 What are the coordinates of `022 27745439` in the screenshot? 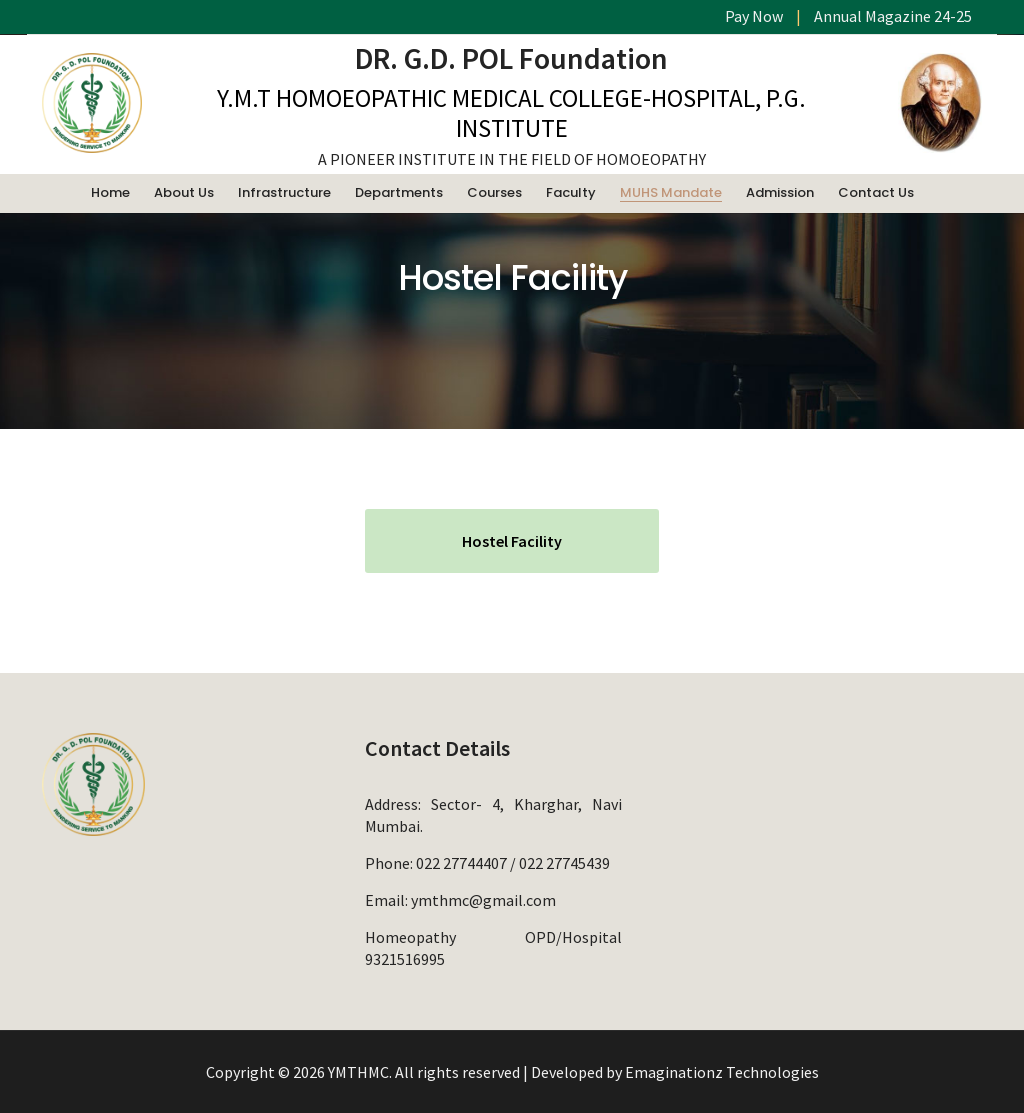 It's located at (564, 863).